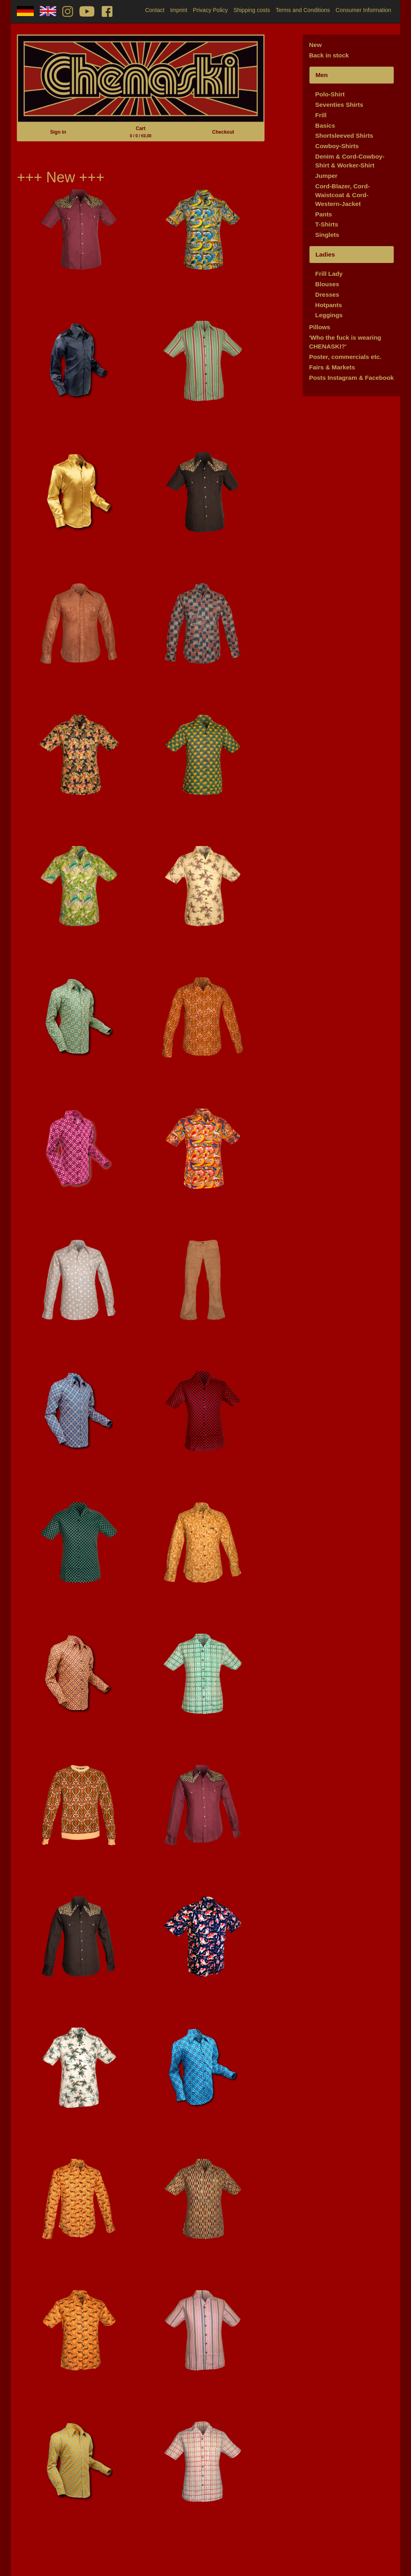 The width and height of the screenshot is (411, 2576). I want to click on Back in stock, so click(329, 55).